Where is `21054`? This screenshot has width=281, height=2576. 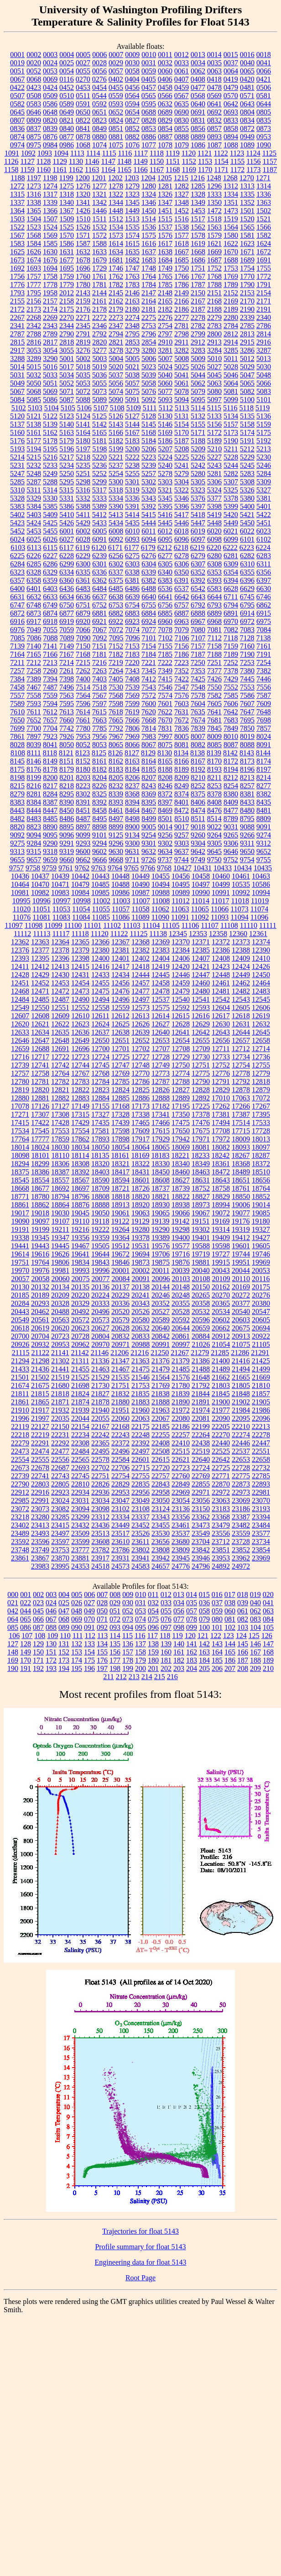 21054 is located at coordinates (221, 1344).